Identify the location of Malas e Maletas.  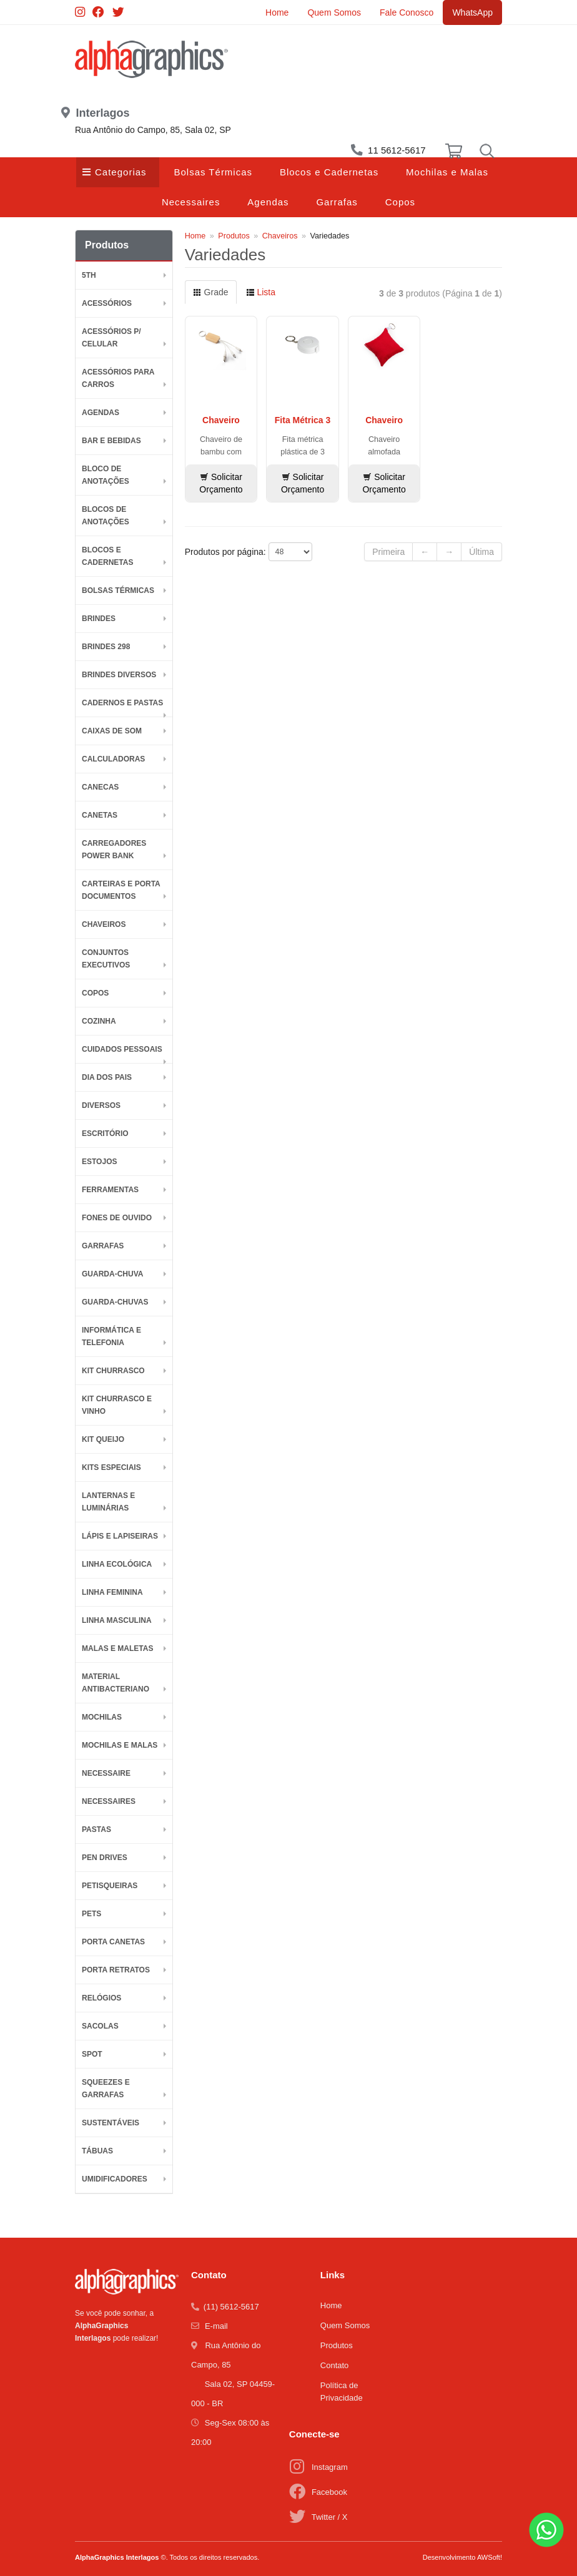
(117, 1648).